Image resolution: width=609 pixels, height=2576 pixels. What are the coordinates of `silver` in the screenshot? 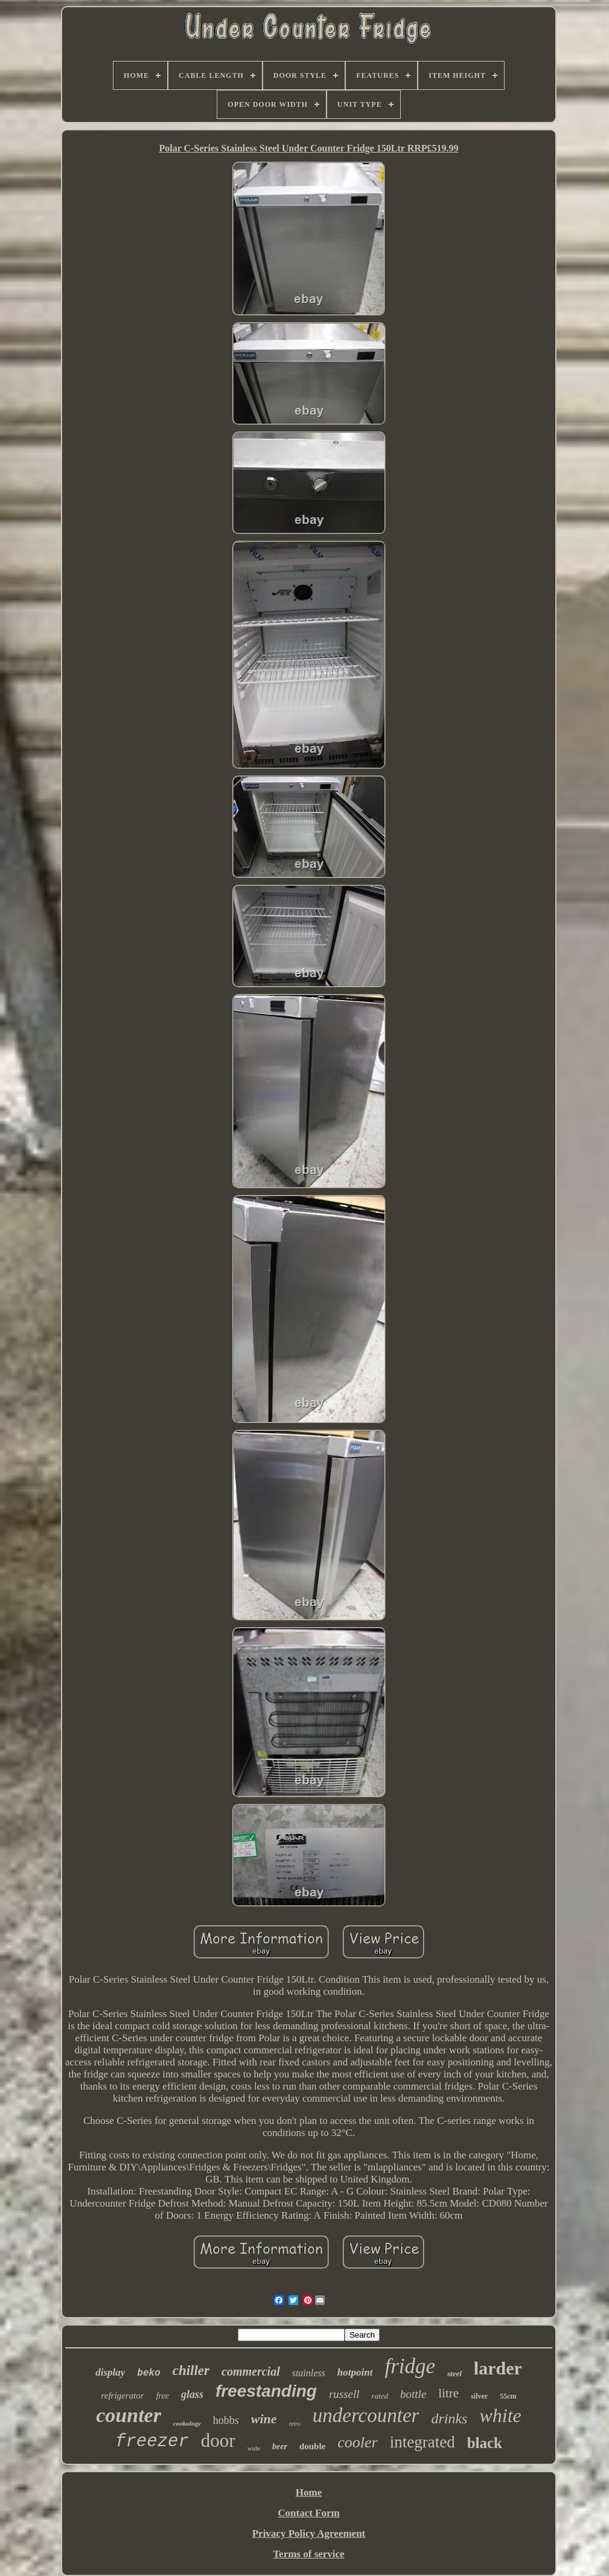 It's located at (479, 2396).